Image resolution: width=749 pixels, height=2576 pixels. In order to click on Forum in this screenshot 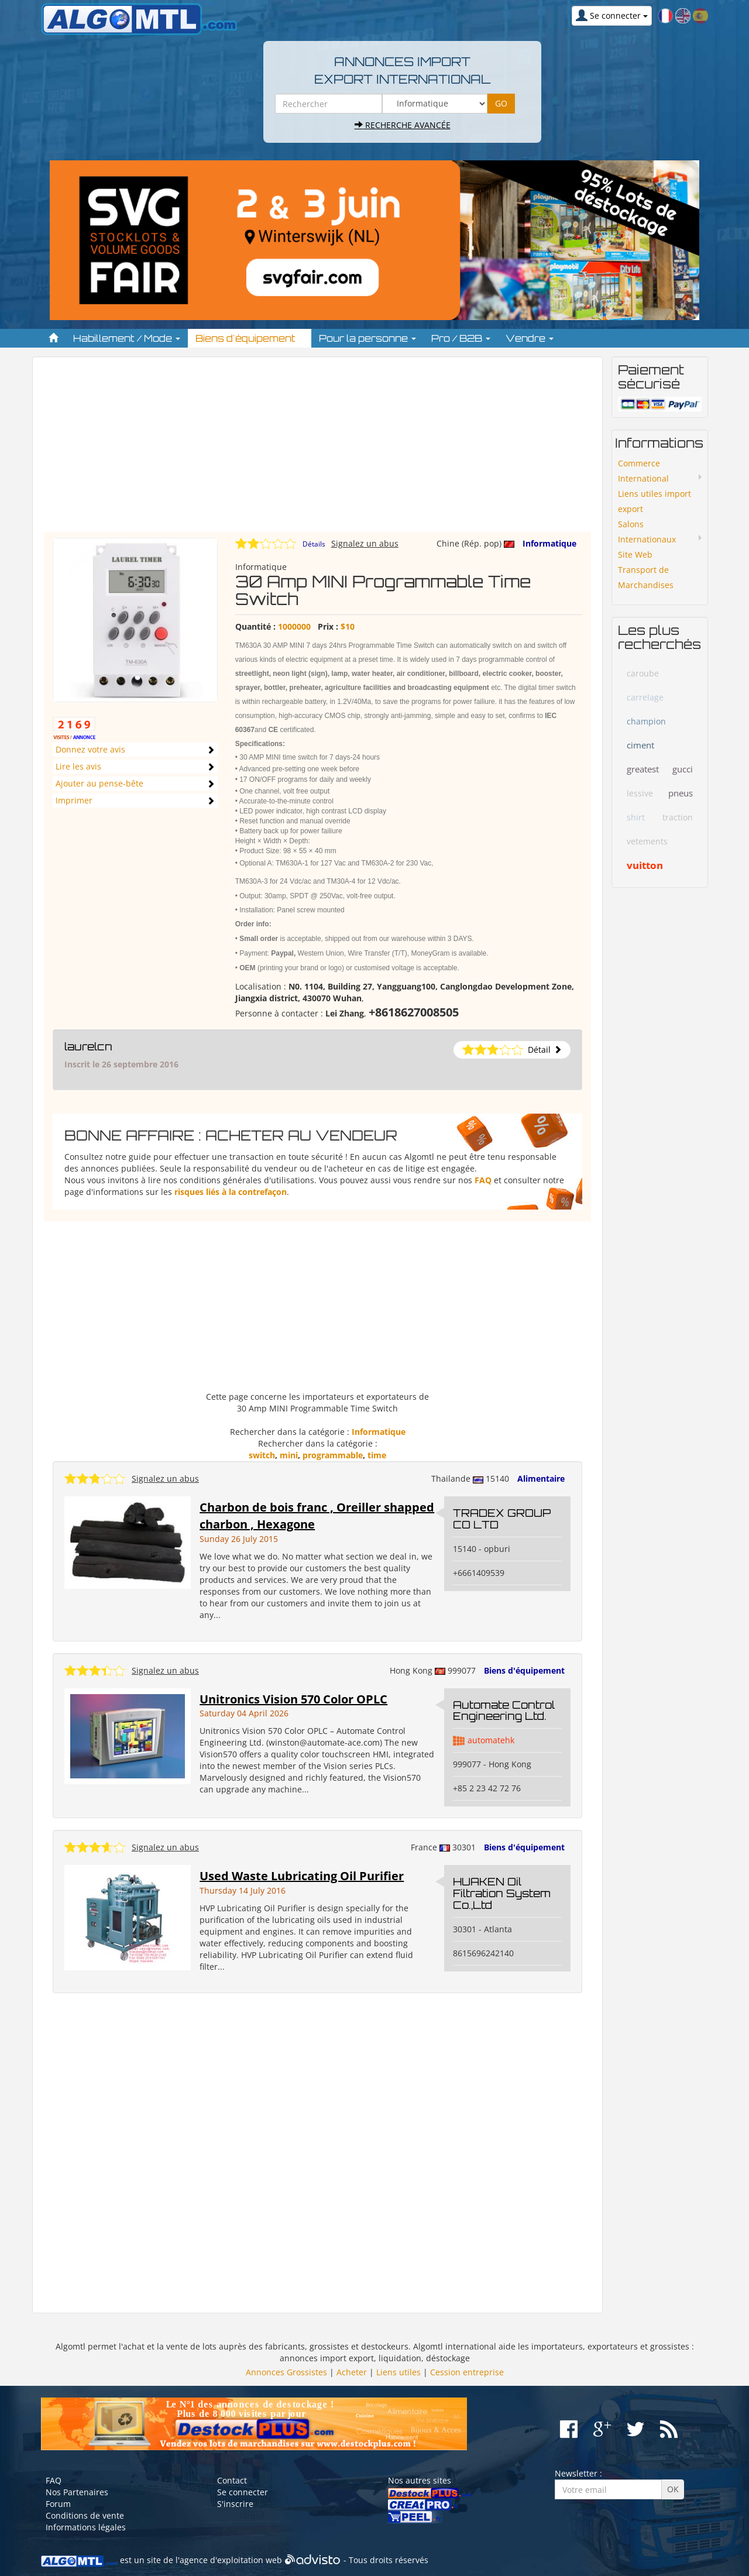, I will do `click(58, 2503)`.